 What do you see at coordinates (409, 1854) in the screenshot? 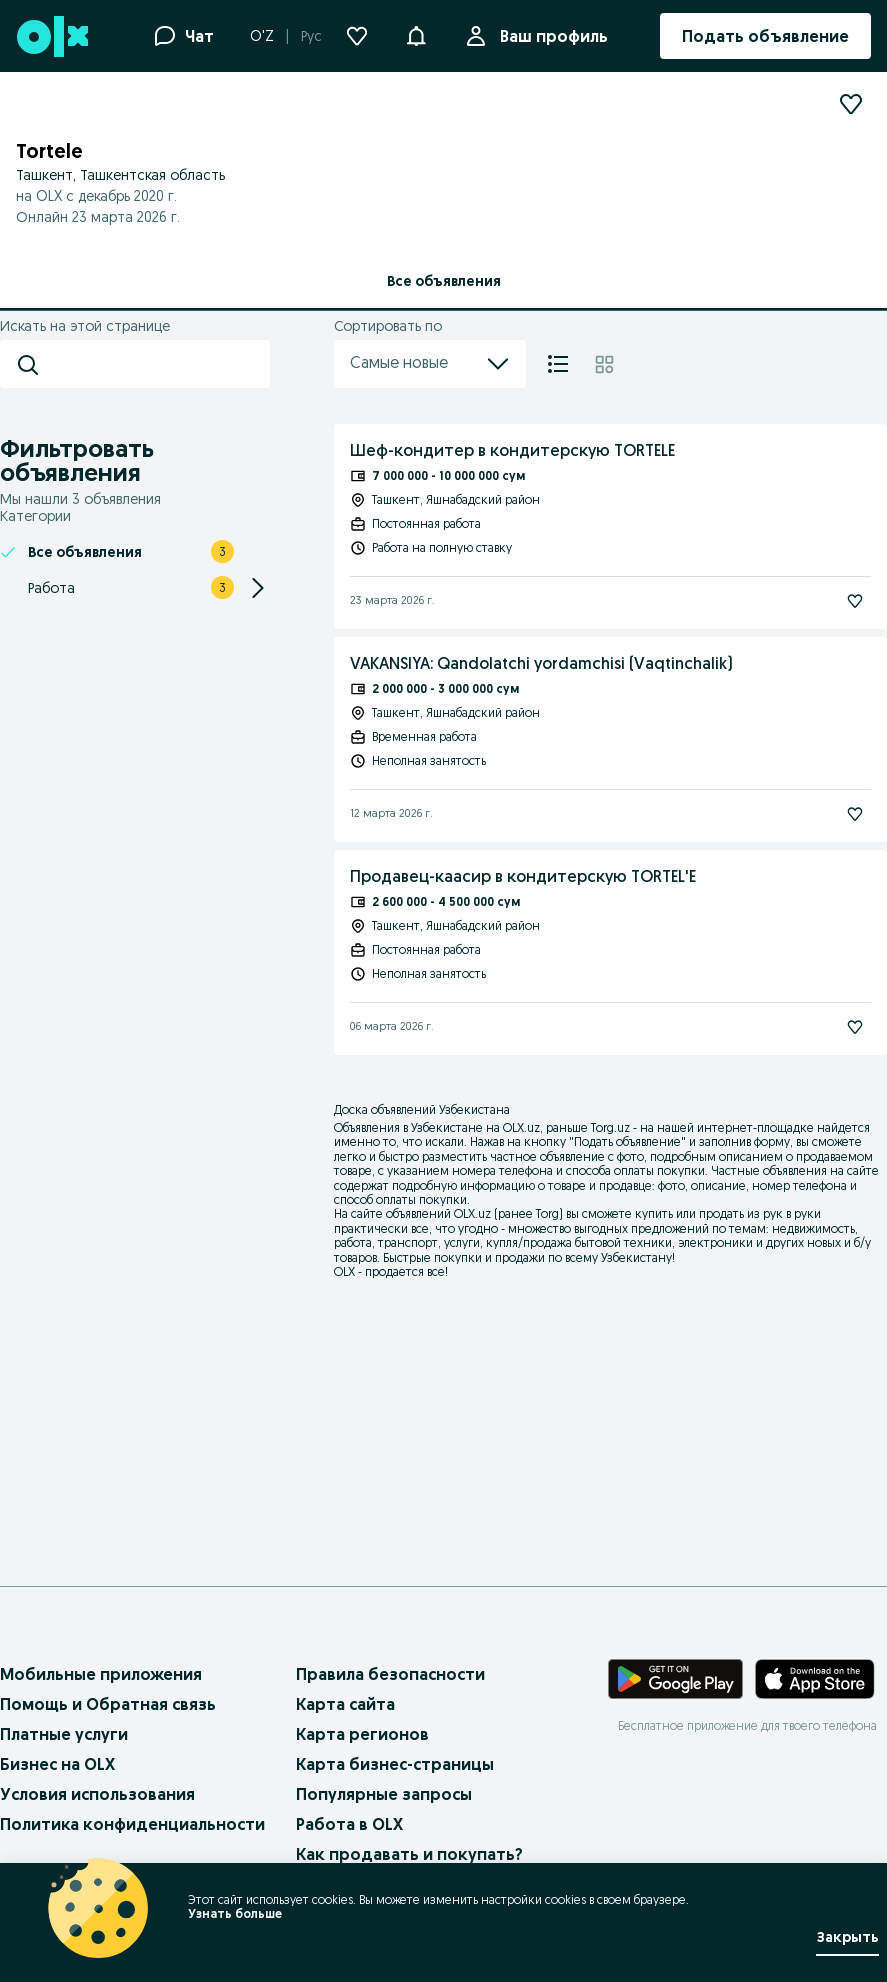
I see `Как продавать и покупать?` at bounding box center [409, 1854].